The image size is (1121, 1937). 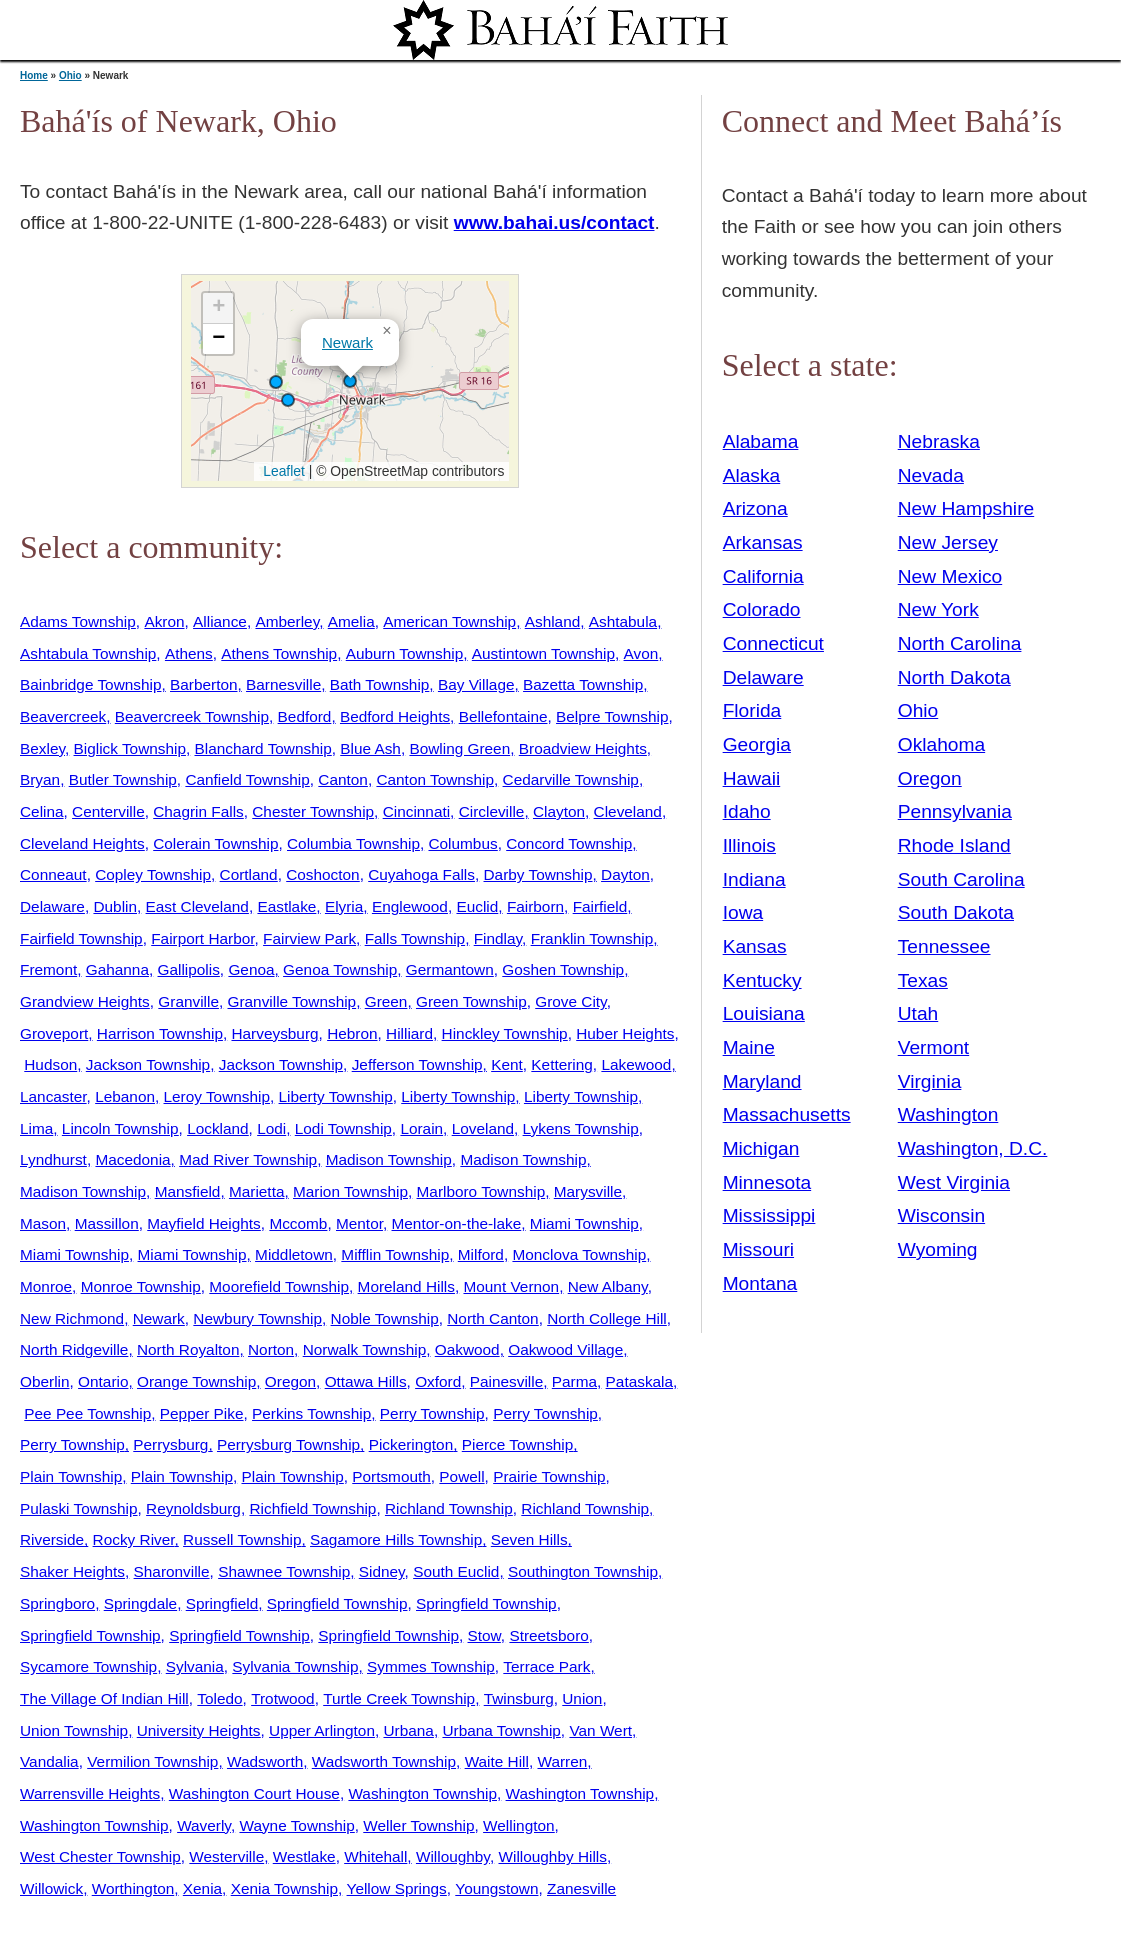 What do you see at coordinates (418, 1825) in the screenshot?
I see `Weller Township` at bounding box center [418, 1825].